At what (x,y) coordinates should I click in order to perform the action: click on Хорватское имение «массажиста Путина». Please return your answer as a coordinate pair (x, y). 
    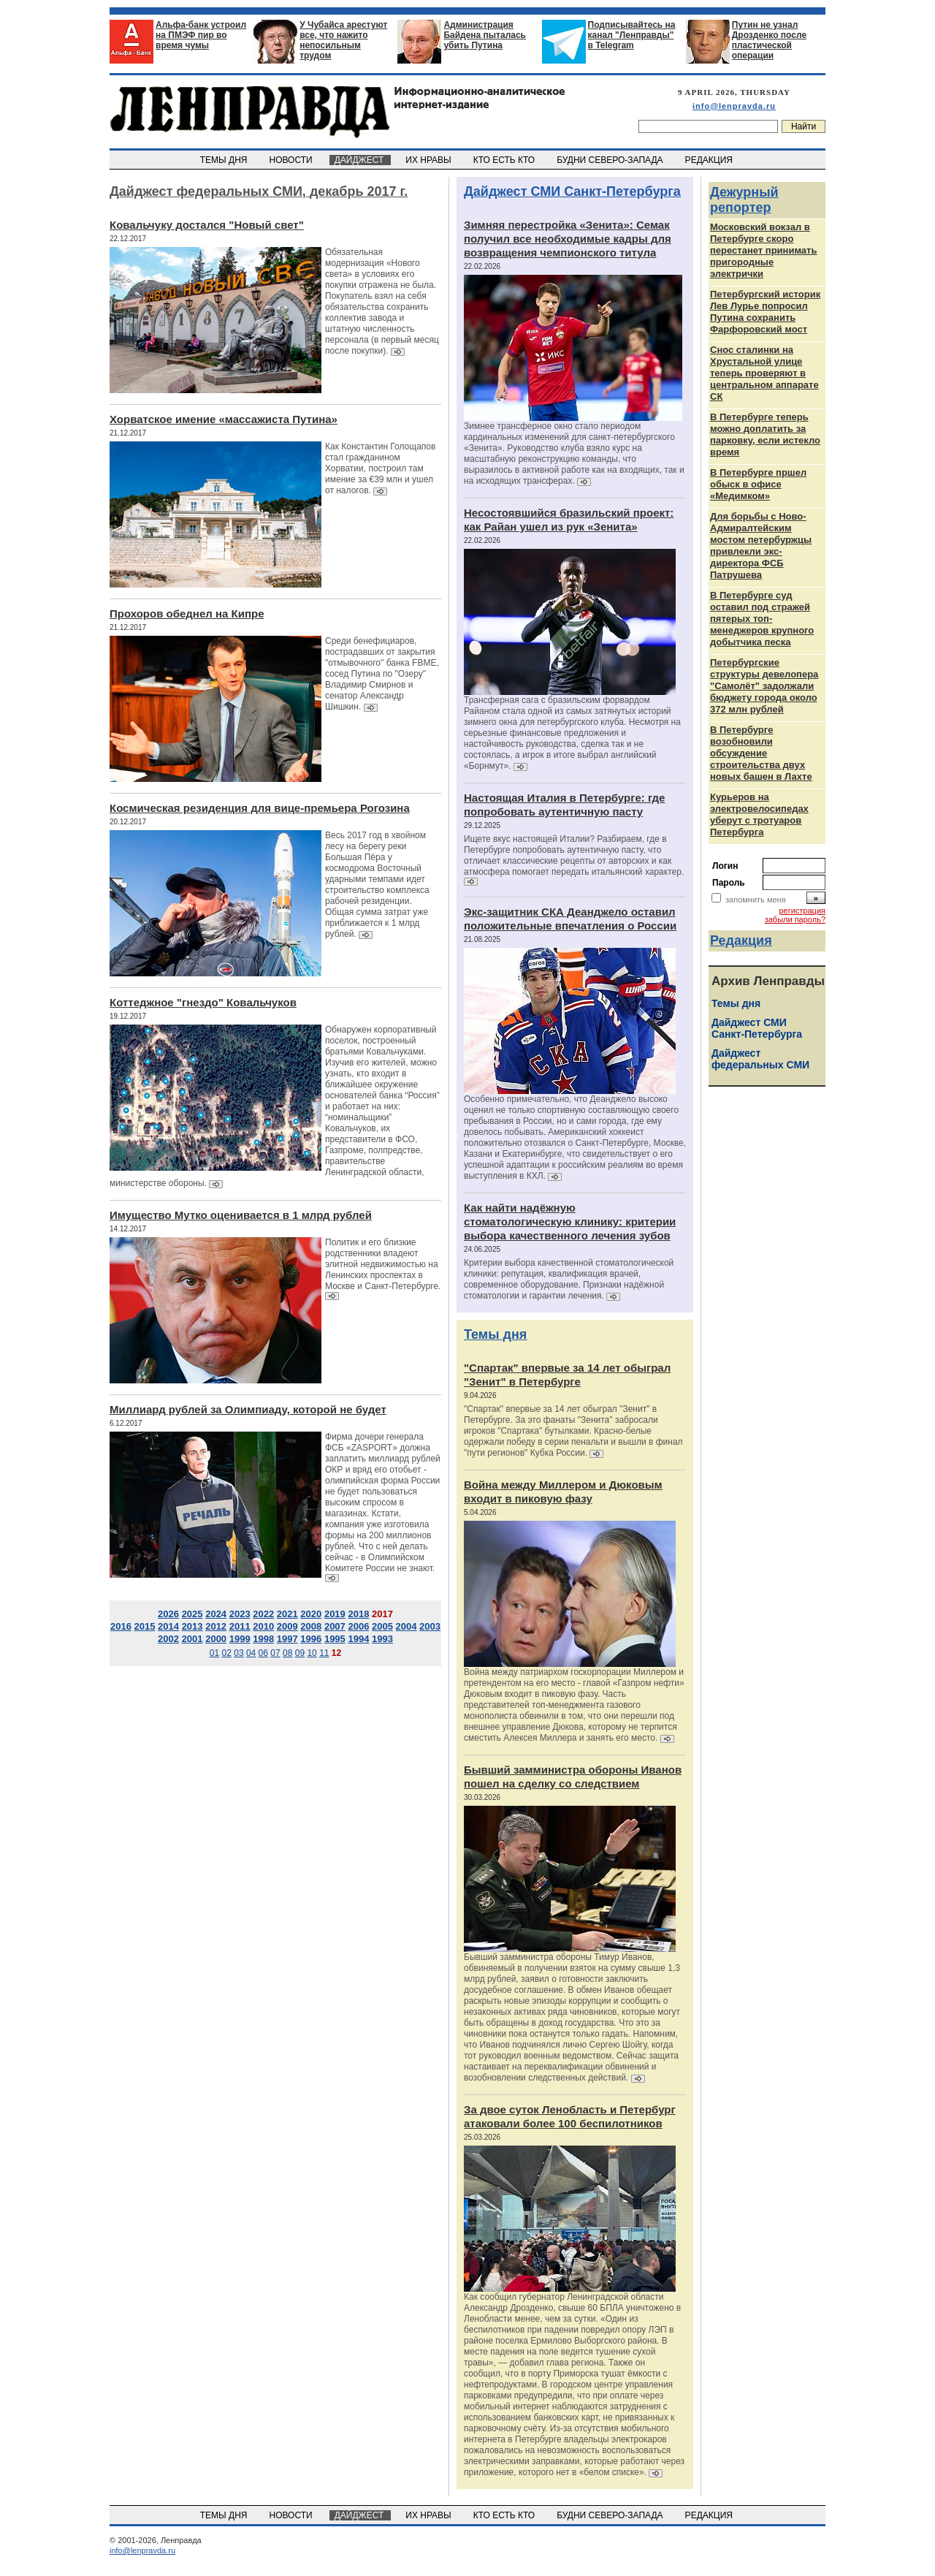
    Looking at the image, I should click on (223, 419).